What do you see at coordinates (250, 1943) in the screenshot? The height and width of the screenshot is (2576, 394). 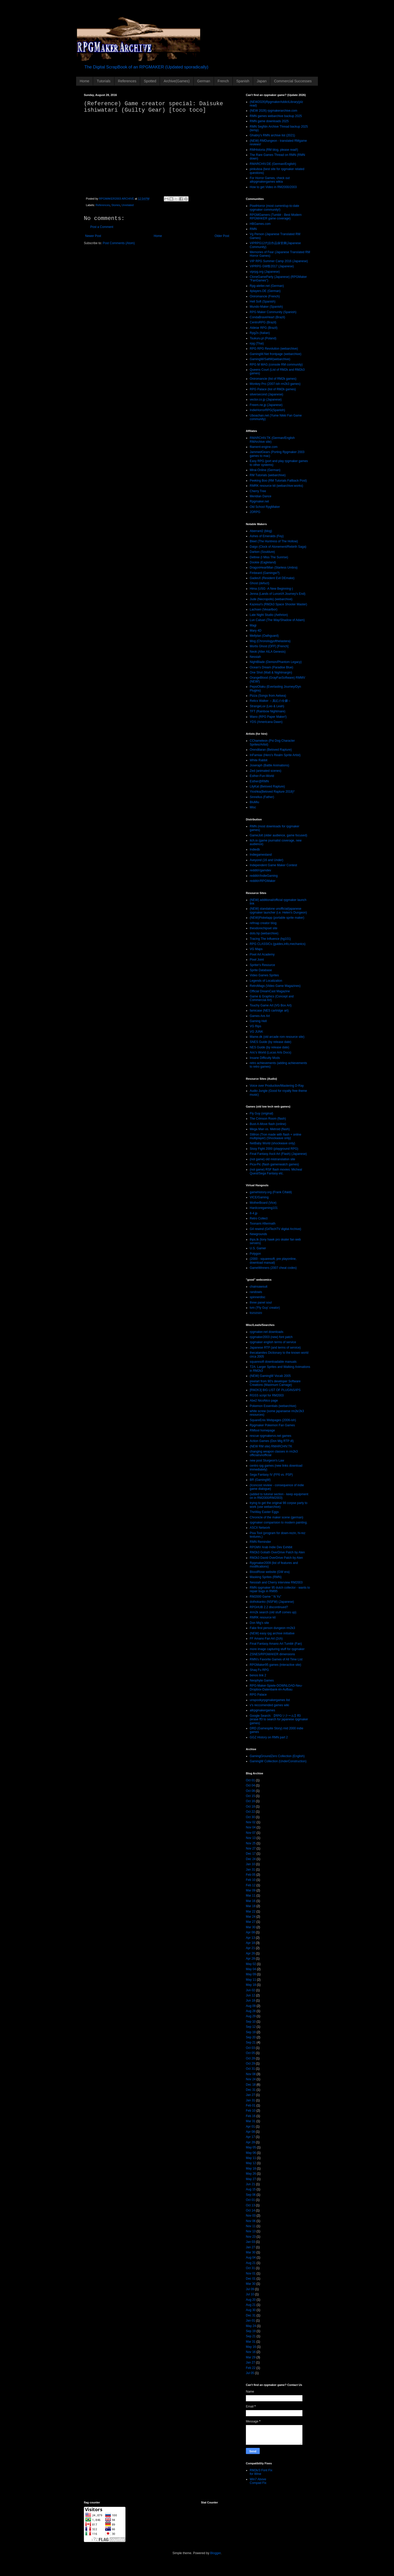 I see `Apr 18` at bounding box center [250, 1943].